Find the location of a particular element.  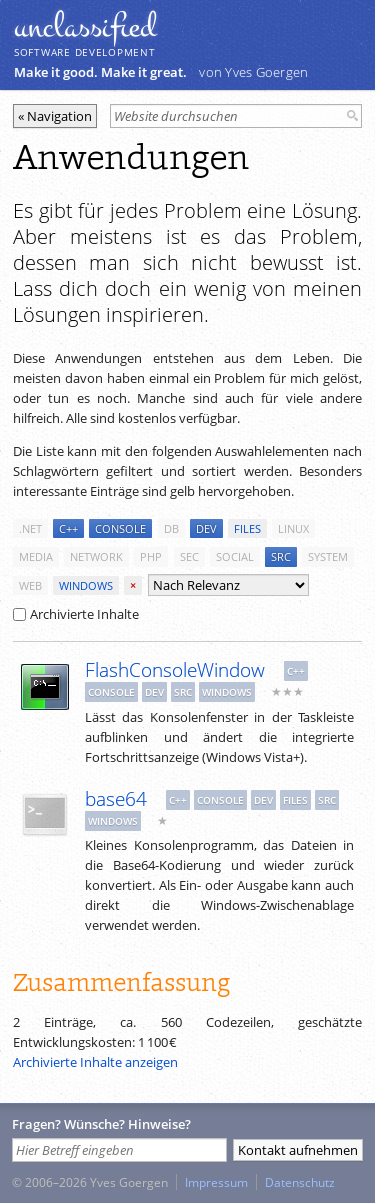

windows is located at coordinates (86, 585).